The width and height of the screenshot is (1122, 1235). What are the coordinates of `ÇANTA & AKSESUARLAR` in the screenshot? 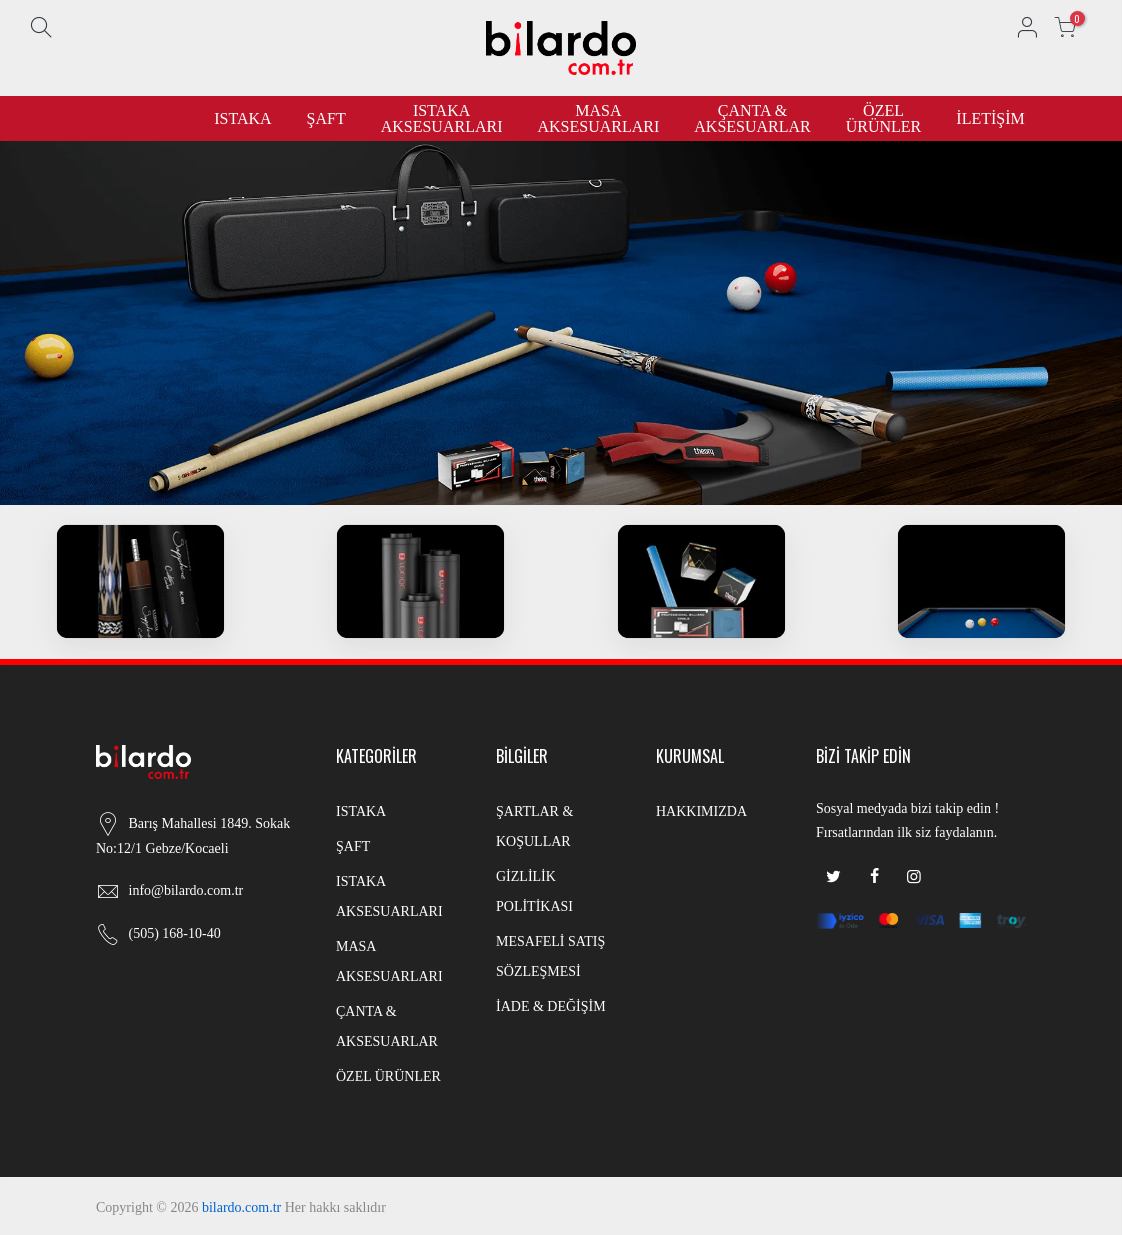 It's located at (752, 118).